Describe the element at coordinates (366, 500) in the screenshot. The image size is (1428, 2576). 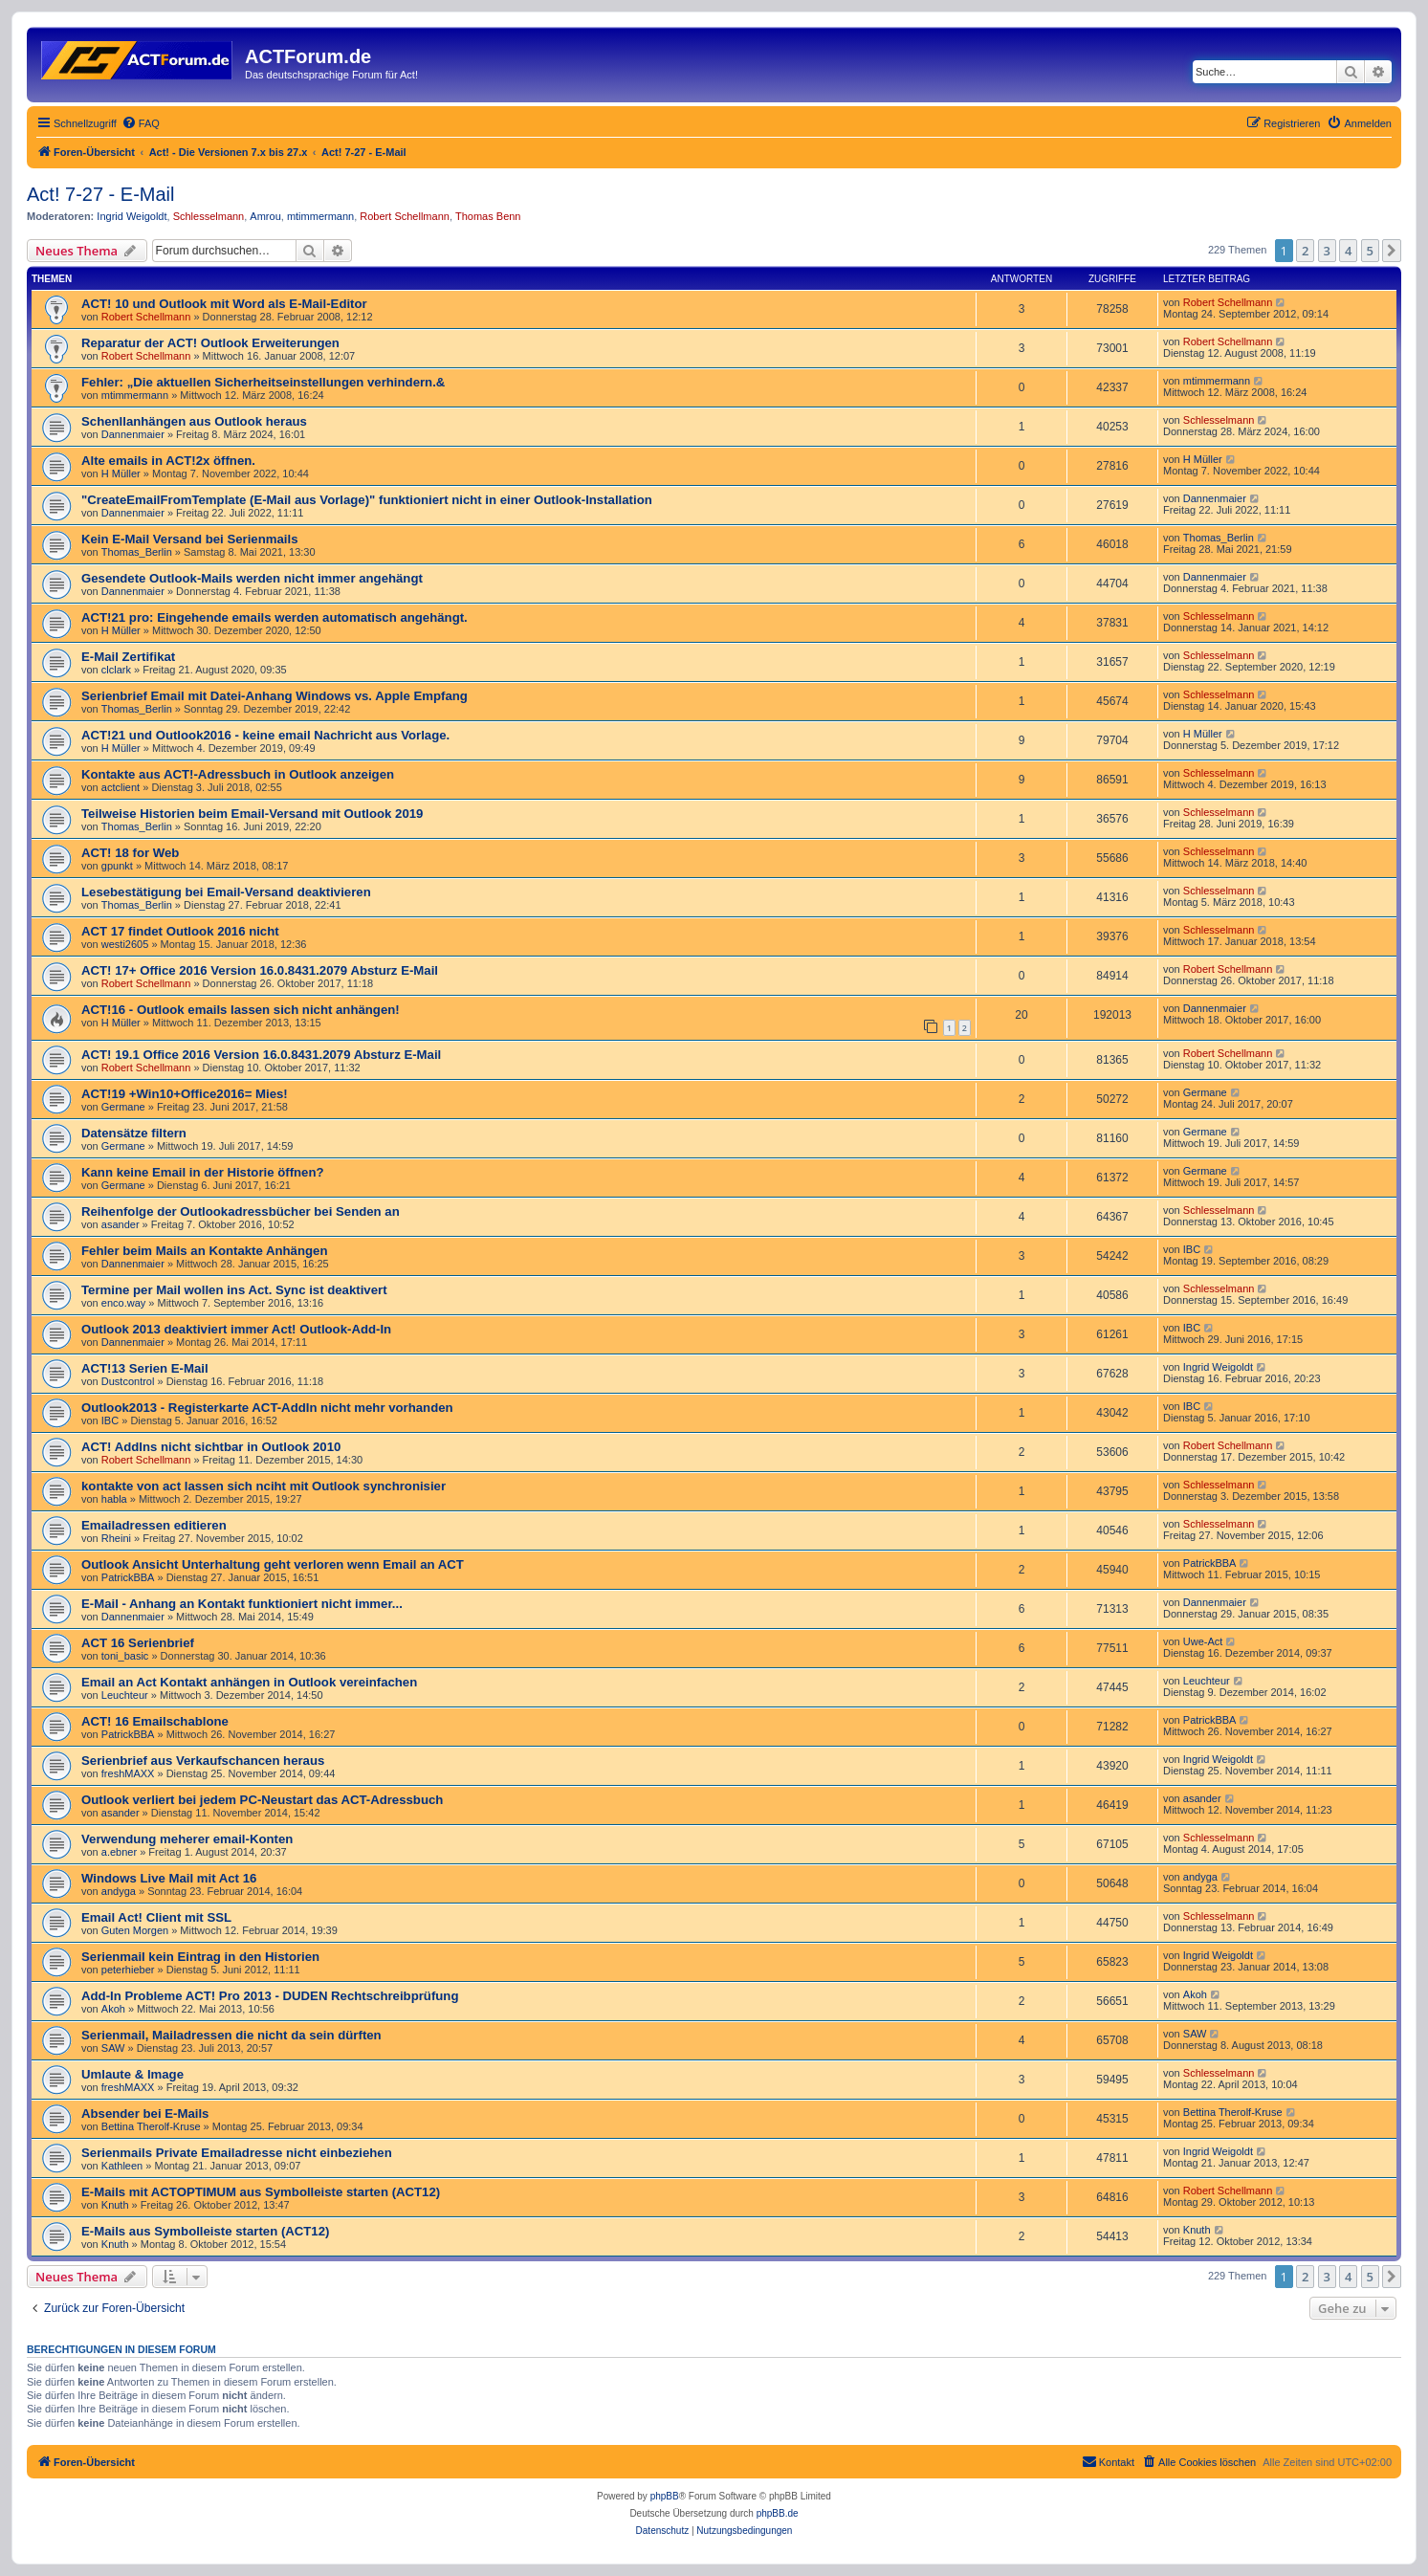
I see `"Create­Email­From­Template (E-Mail aus Vorlage)" funktioniert nicht in einer Outlook-Installation` at that location.